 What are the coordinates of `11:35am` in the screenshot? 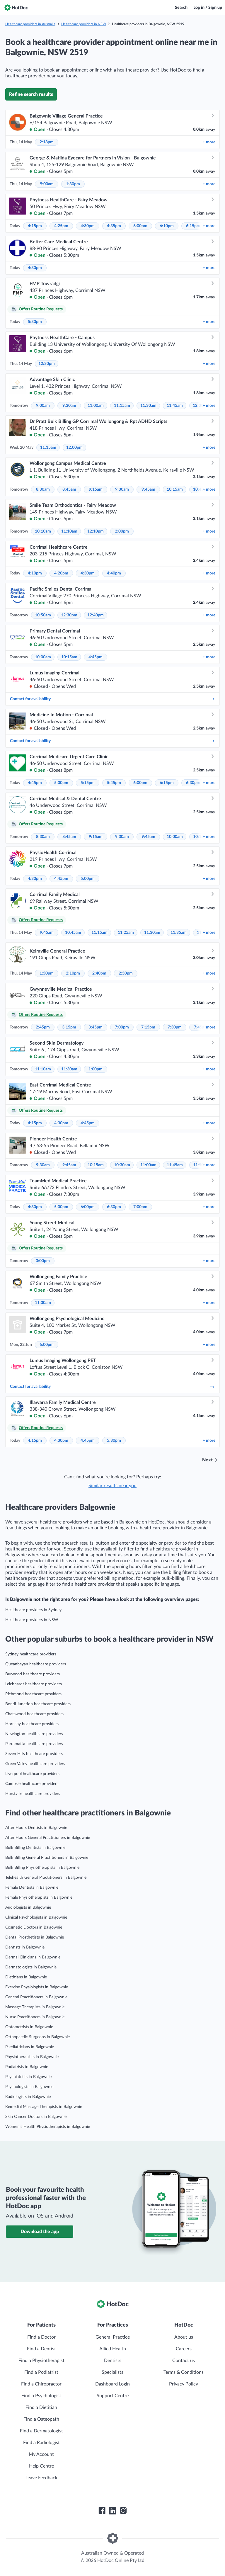 It's located at (179, 933).